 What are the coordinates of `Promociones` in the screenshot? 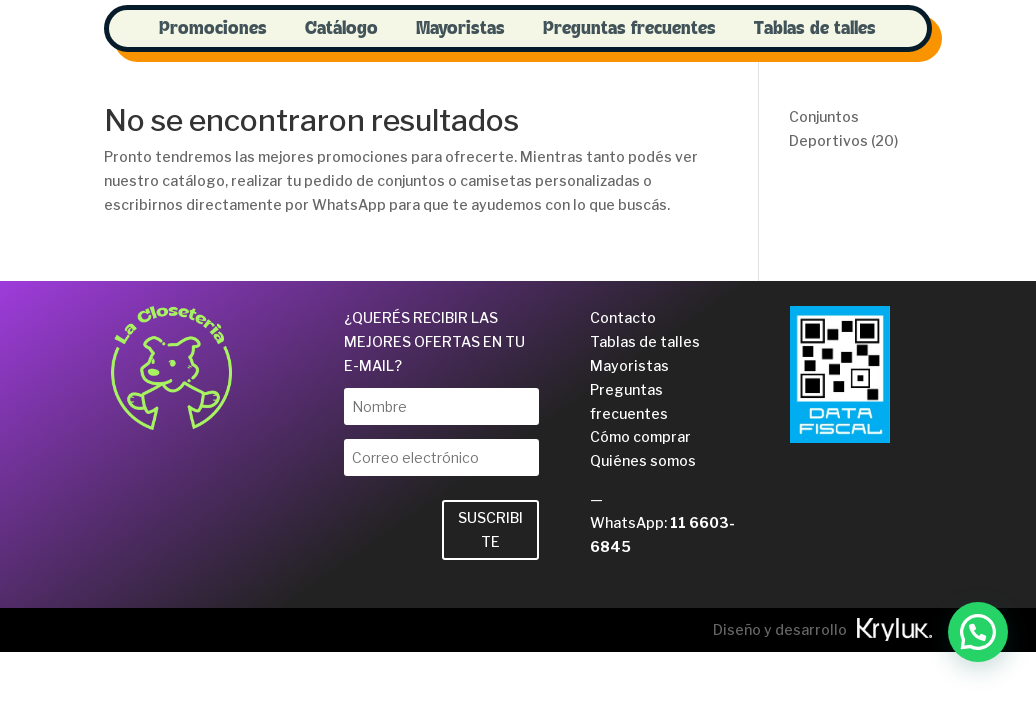 It's located at (213, 29).